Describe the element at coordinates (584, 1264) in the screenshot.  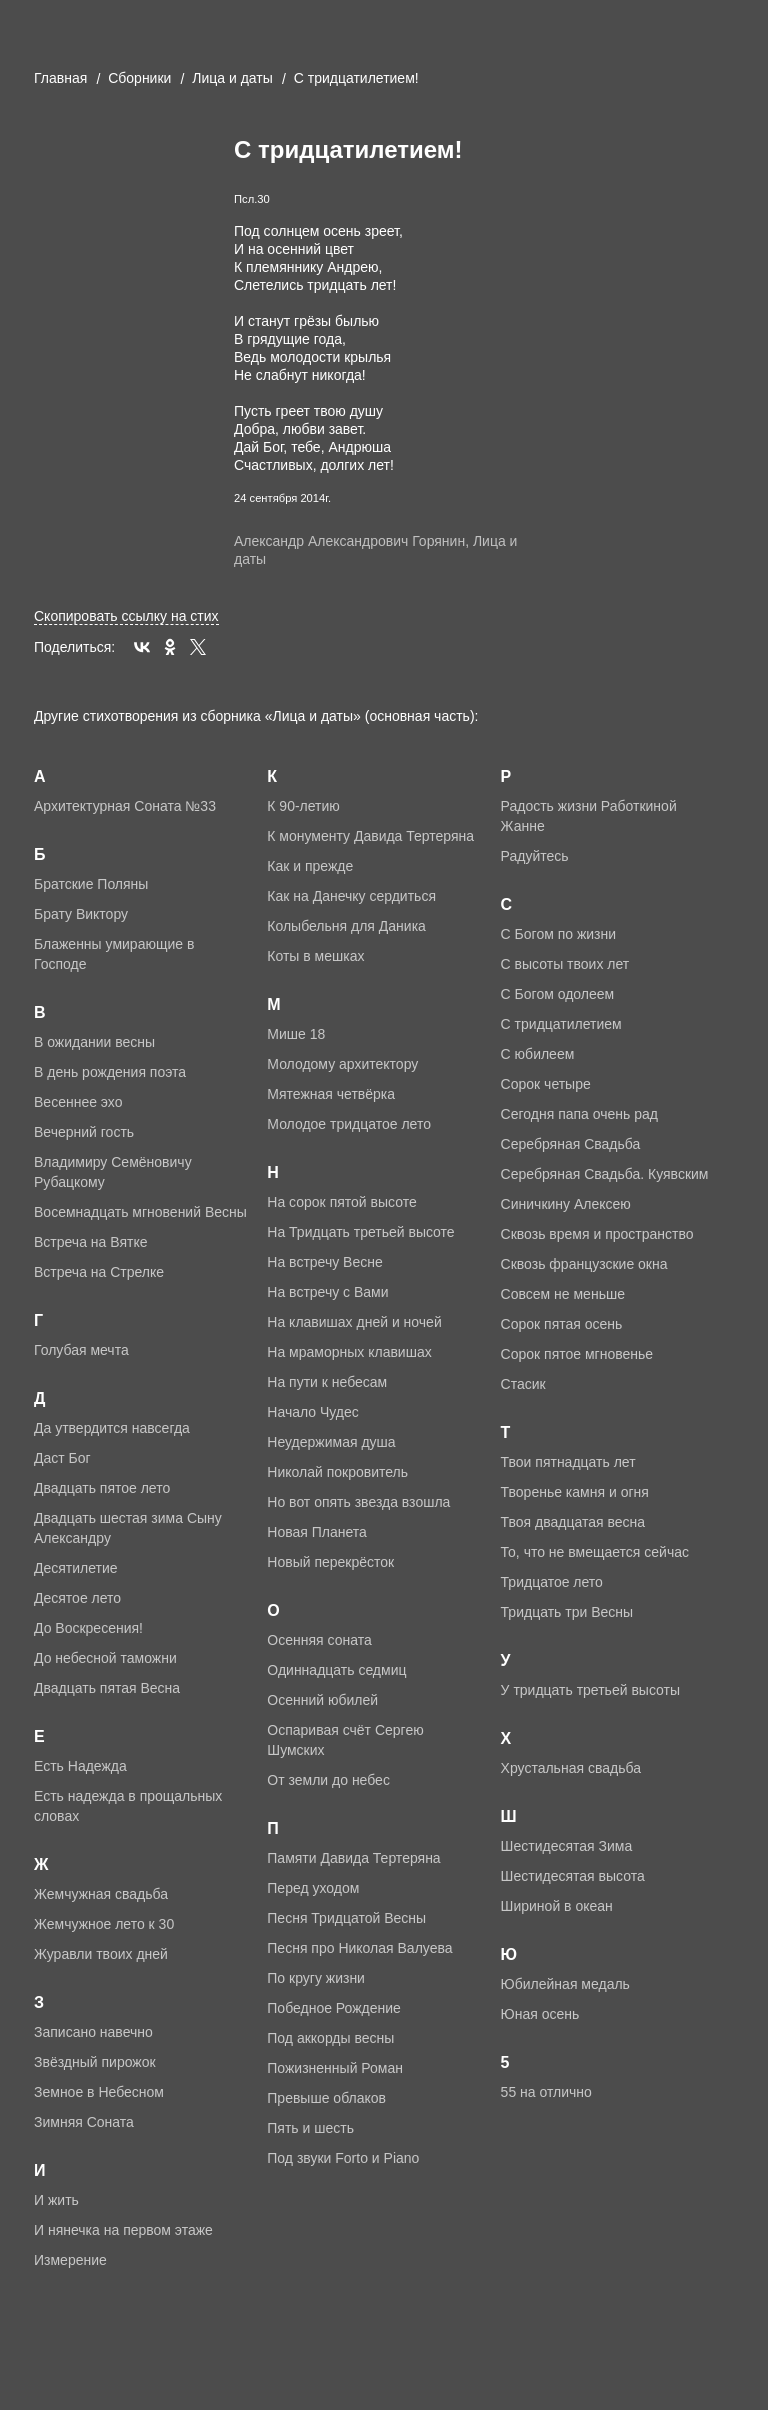
I see `Сквозь французские окна` at that location.